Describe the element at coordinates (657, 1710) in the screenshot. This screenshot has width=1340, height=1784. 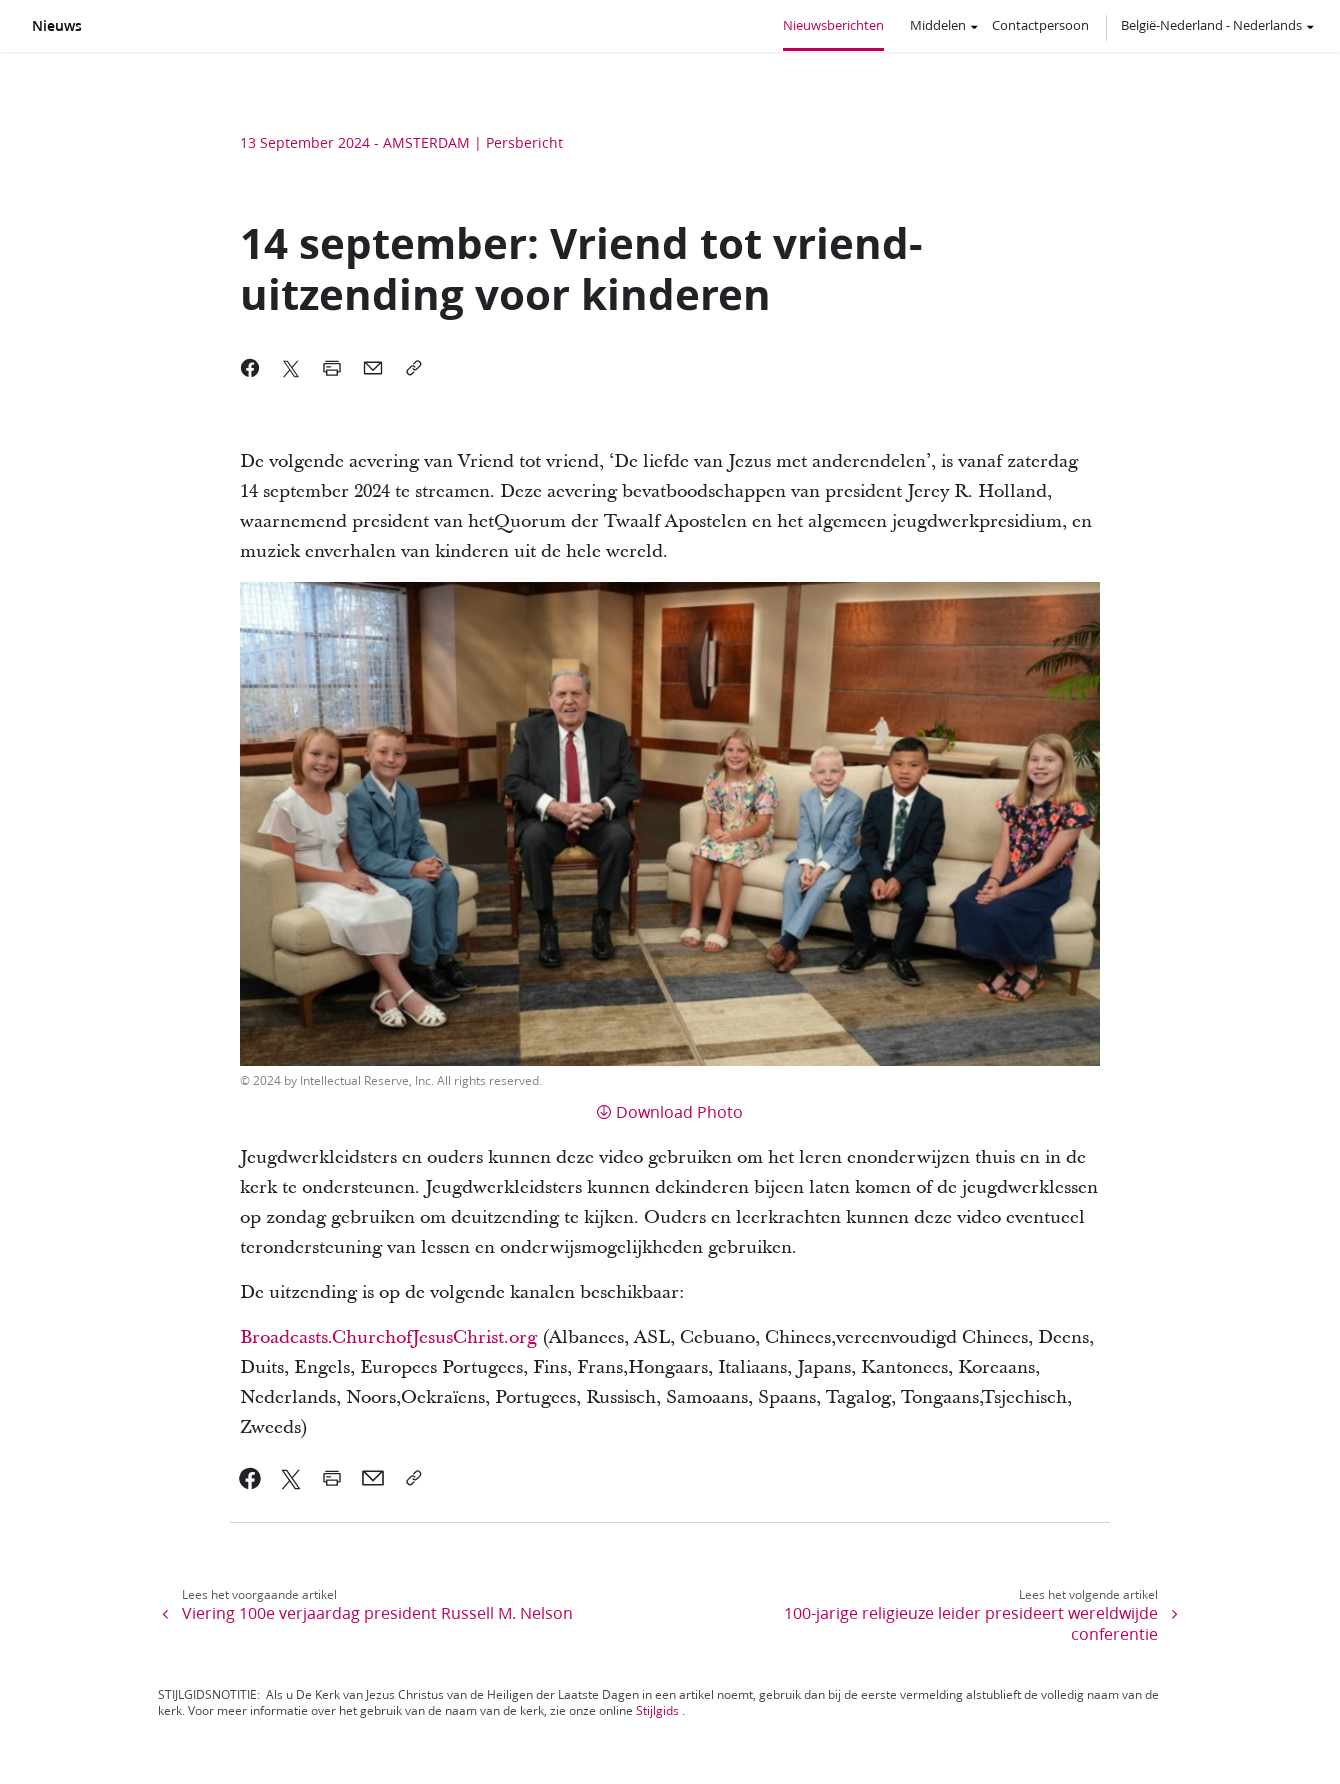
I see `Stijlgids [link]` at that location.